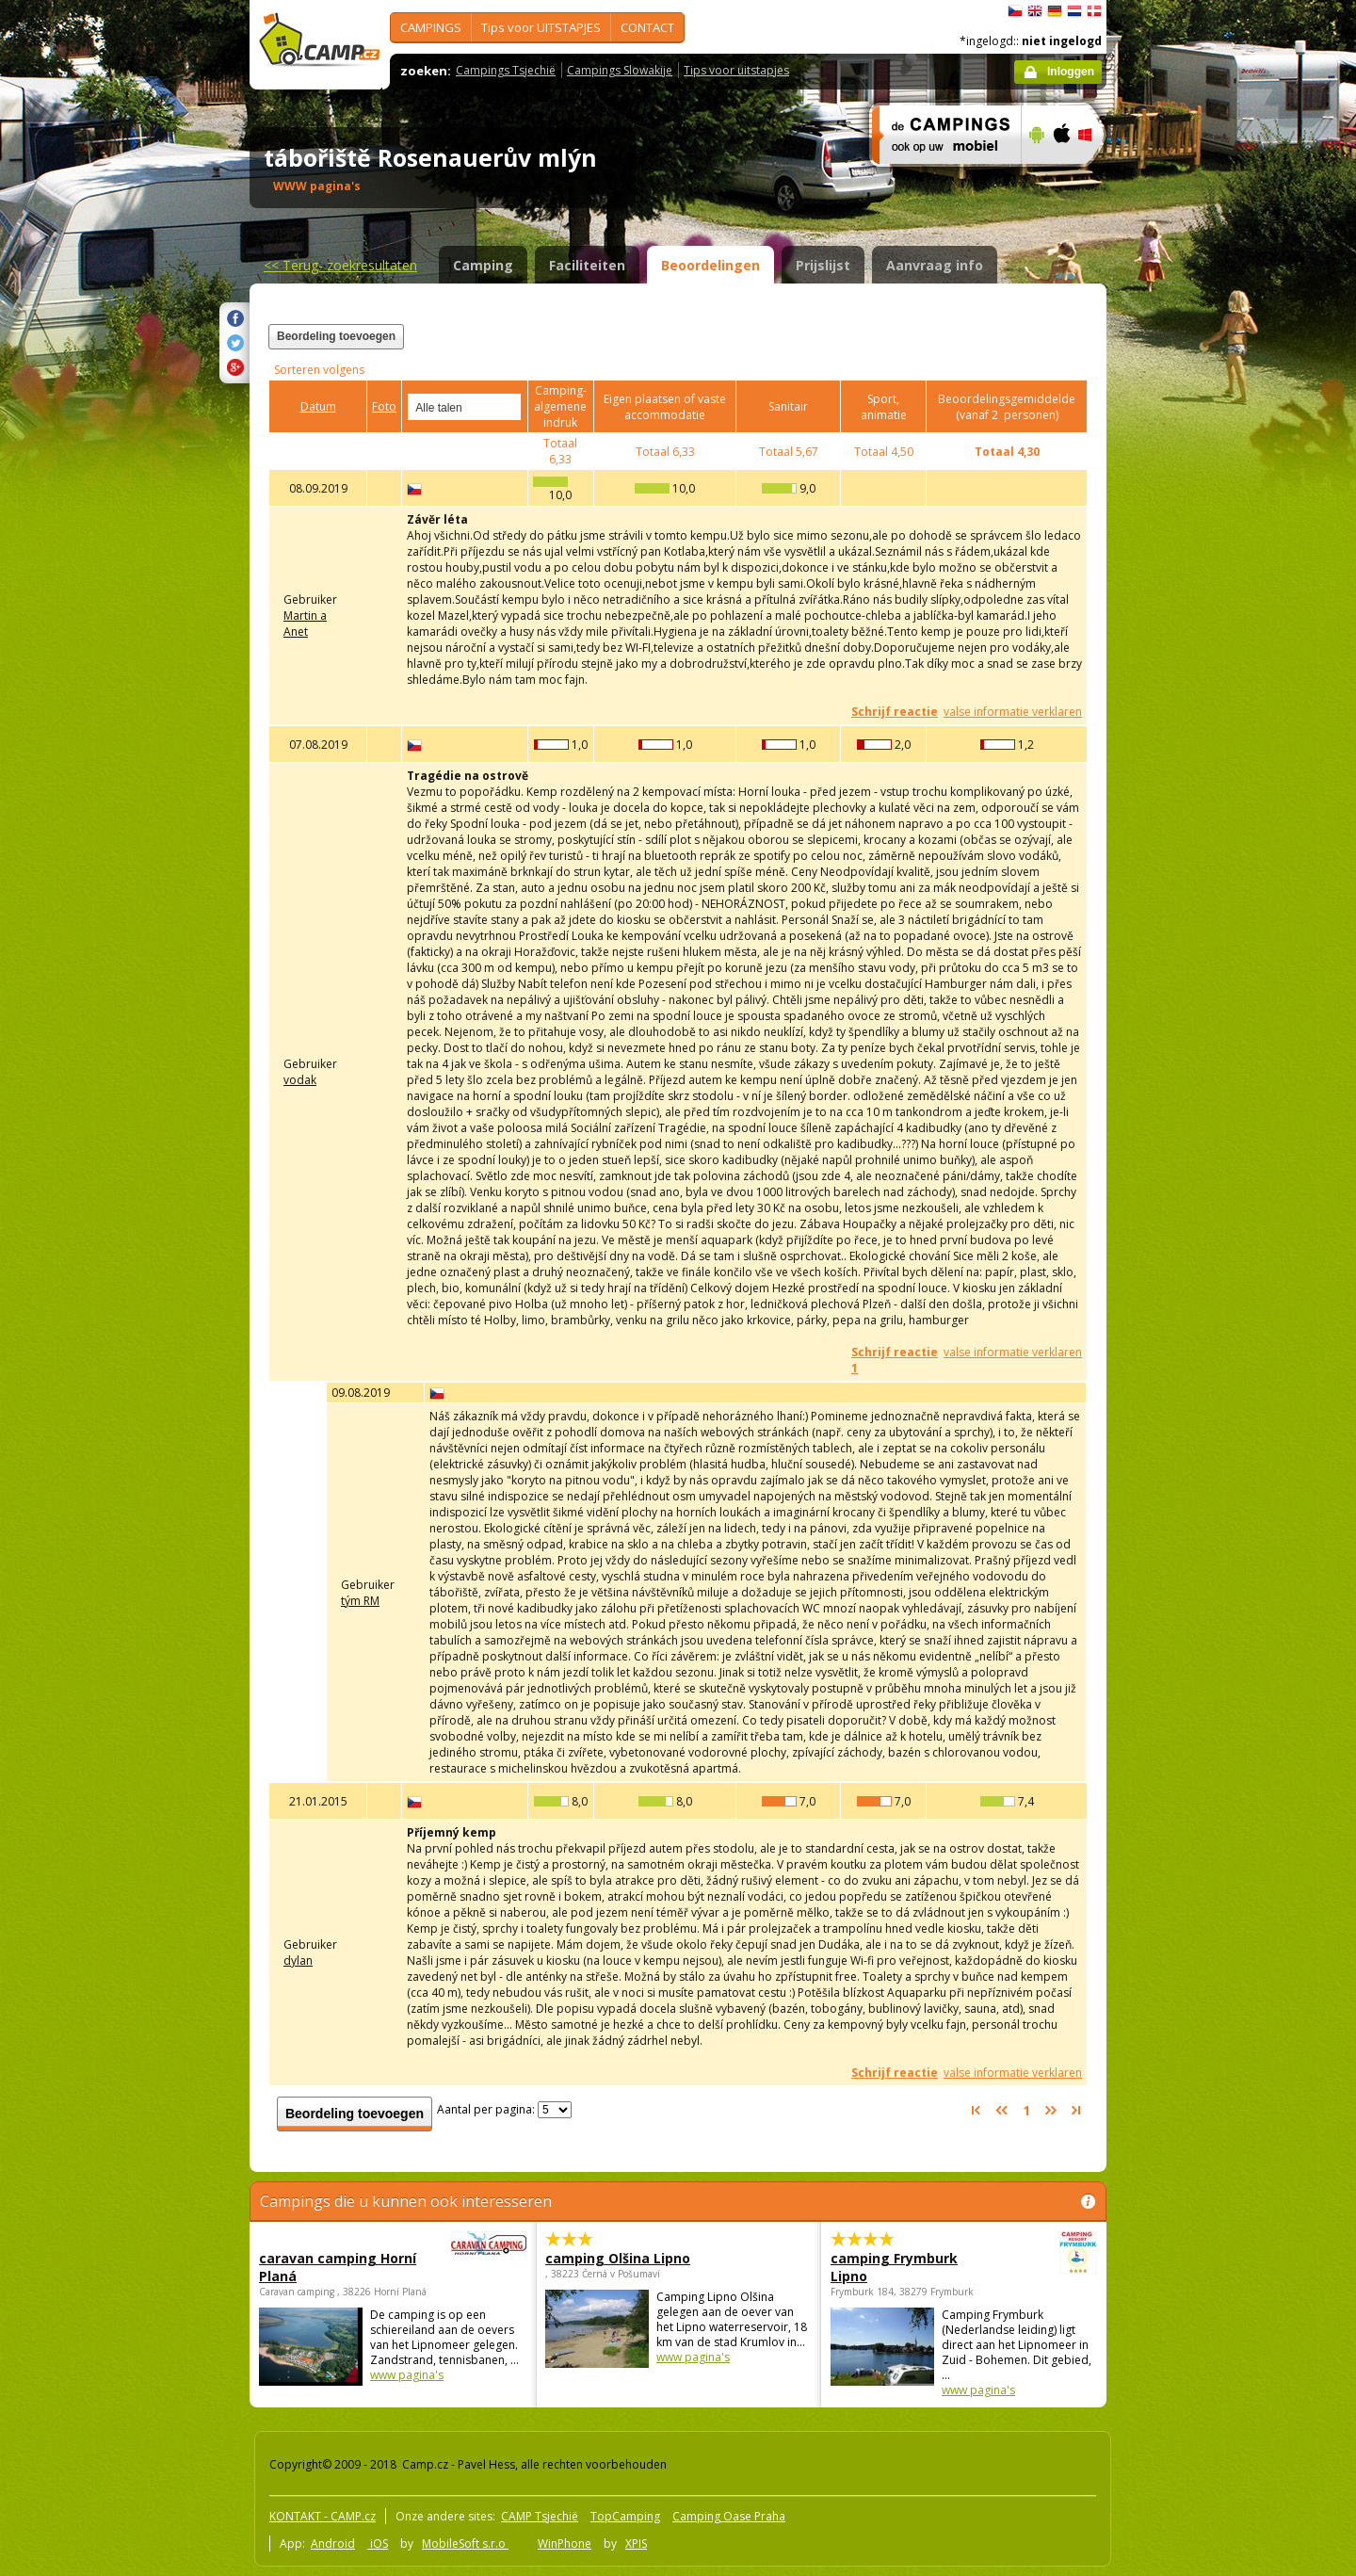  What do you see at coordinates (1015, 11) in the screenshot?
I see `čeština` at bounding box center [1015, 11].